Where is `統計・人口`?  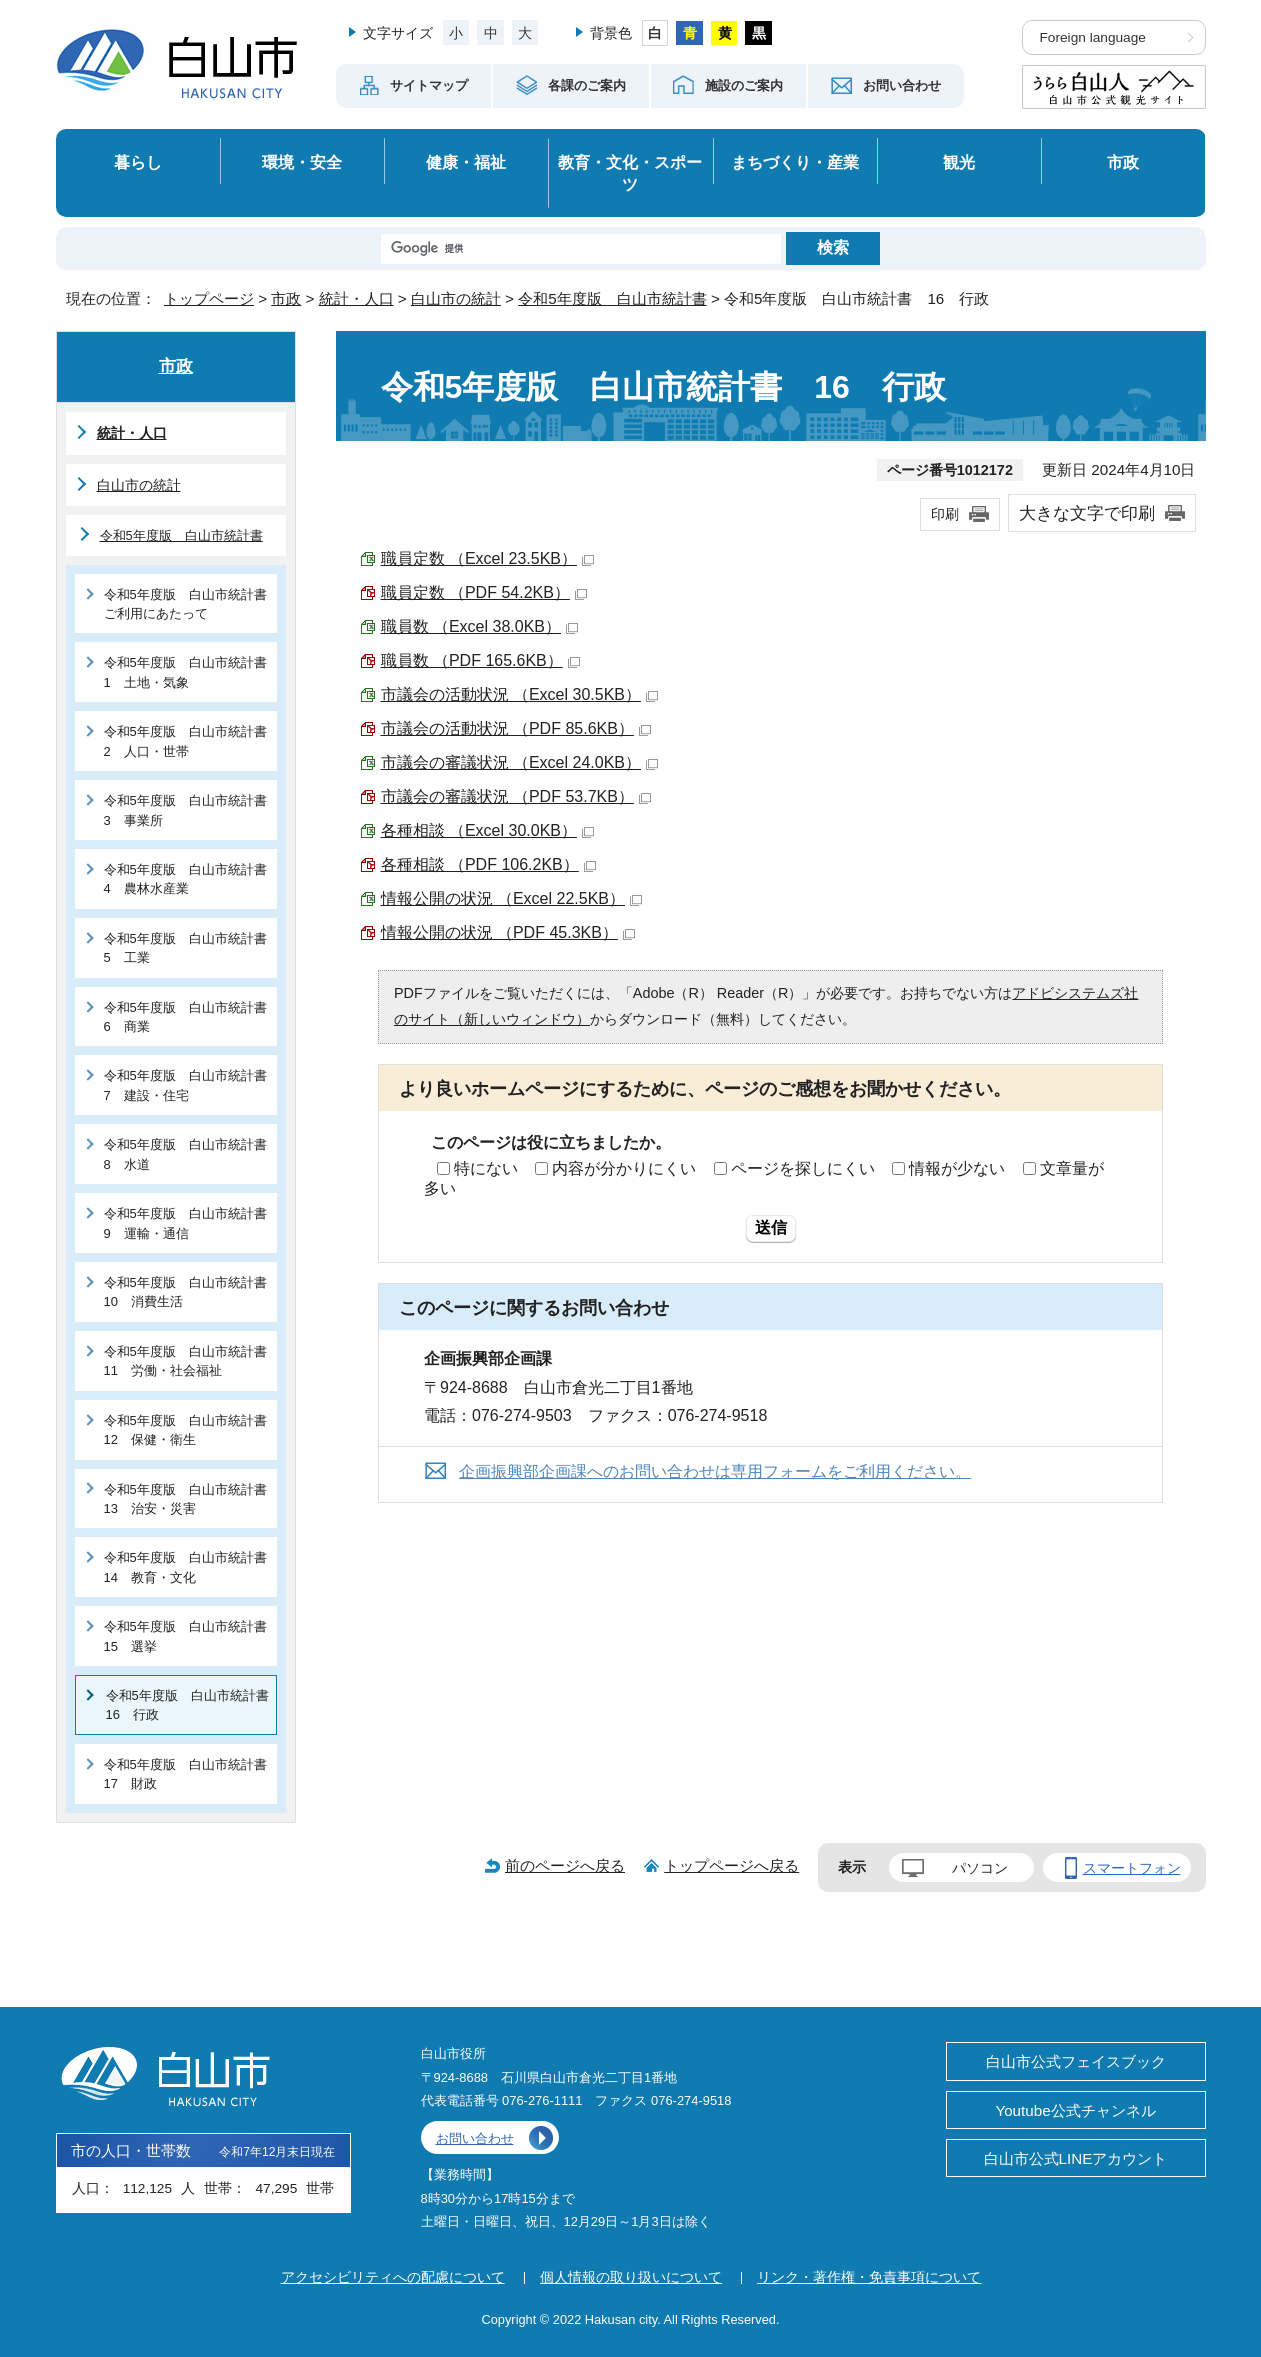 統計・人口 is located at coordinates (356, 298).